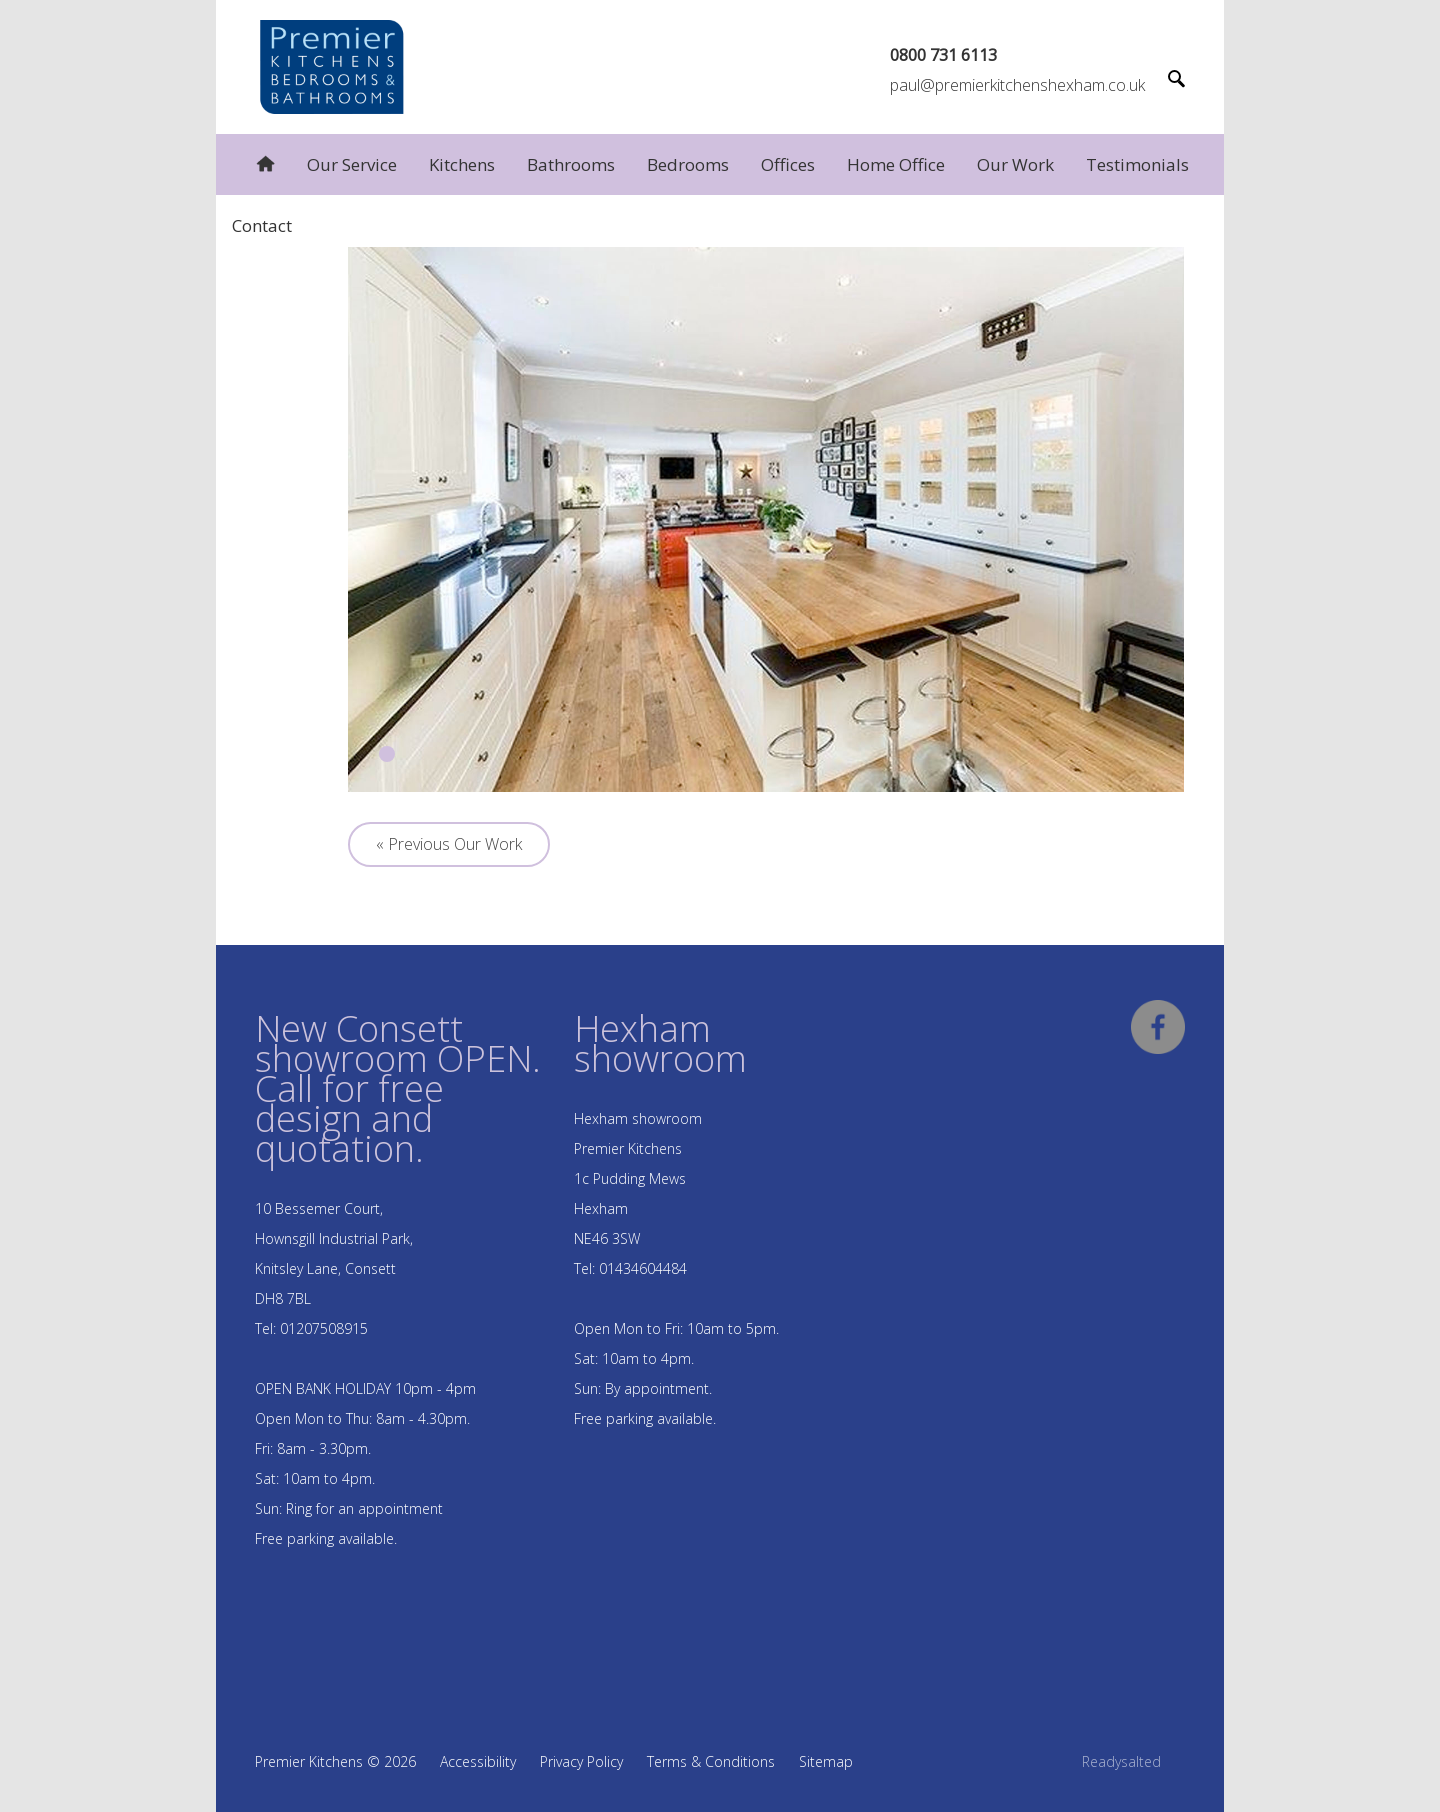 The height and width of the screenshot is (1812, 1440). Describe the element at coordinates (711, 1761) in the screenshot. I see `Terms & Conditions` at that location.